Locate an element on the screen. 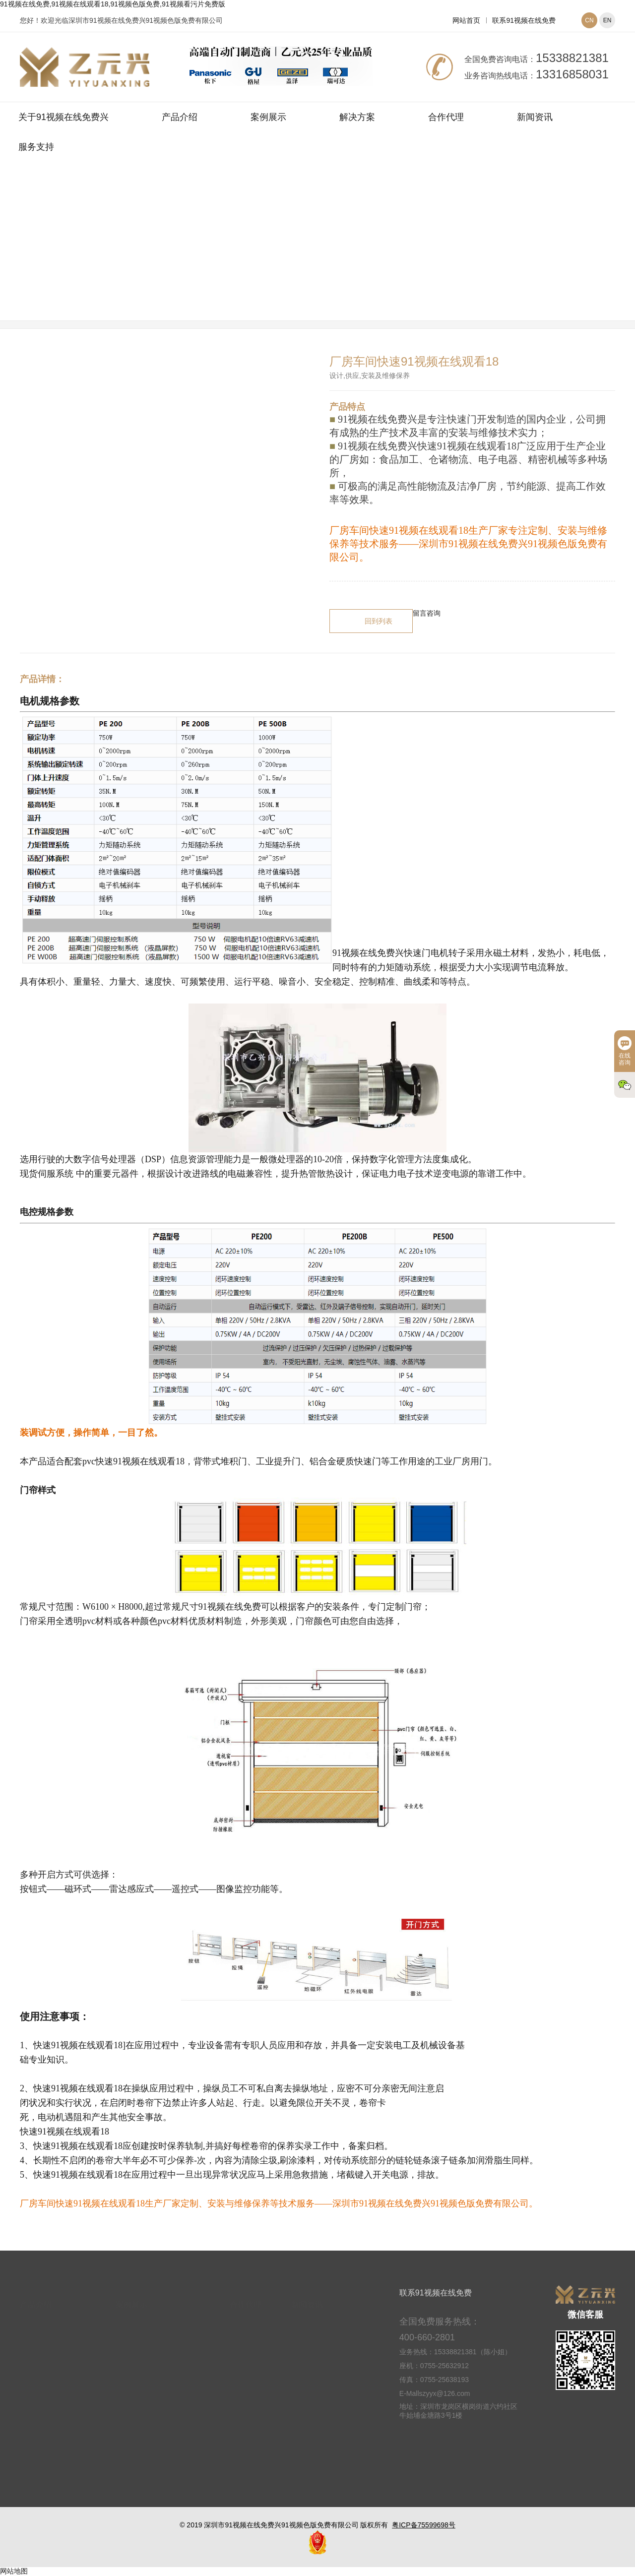 The width and height of the screenshot is (635, 2576). 网站首页 is located at coordinates (466, 20).